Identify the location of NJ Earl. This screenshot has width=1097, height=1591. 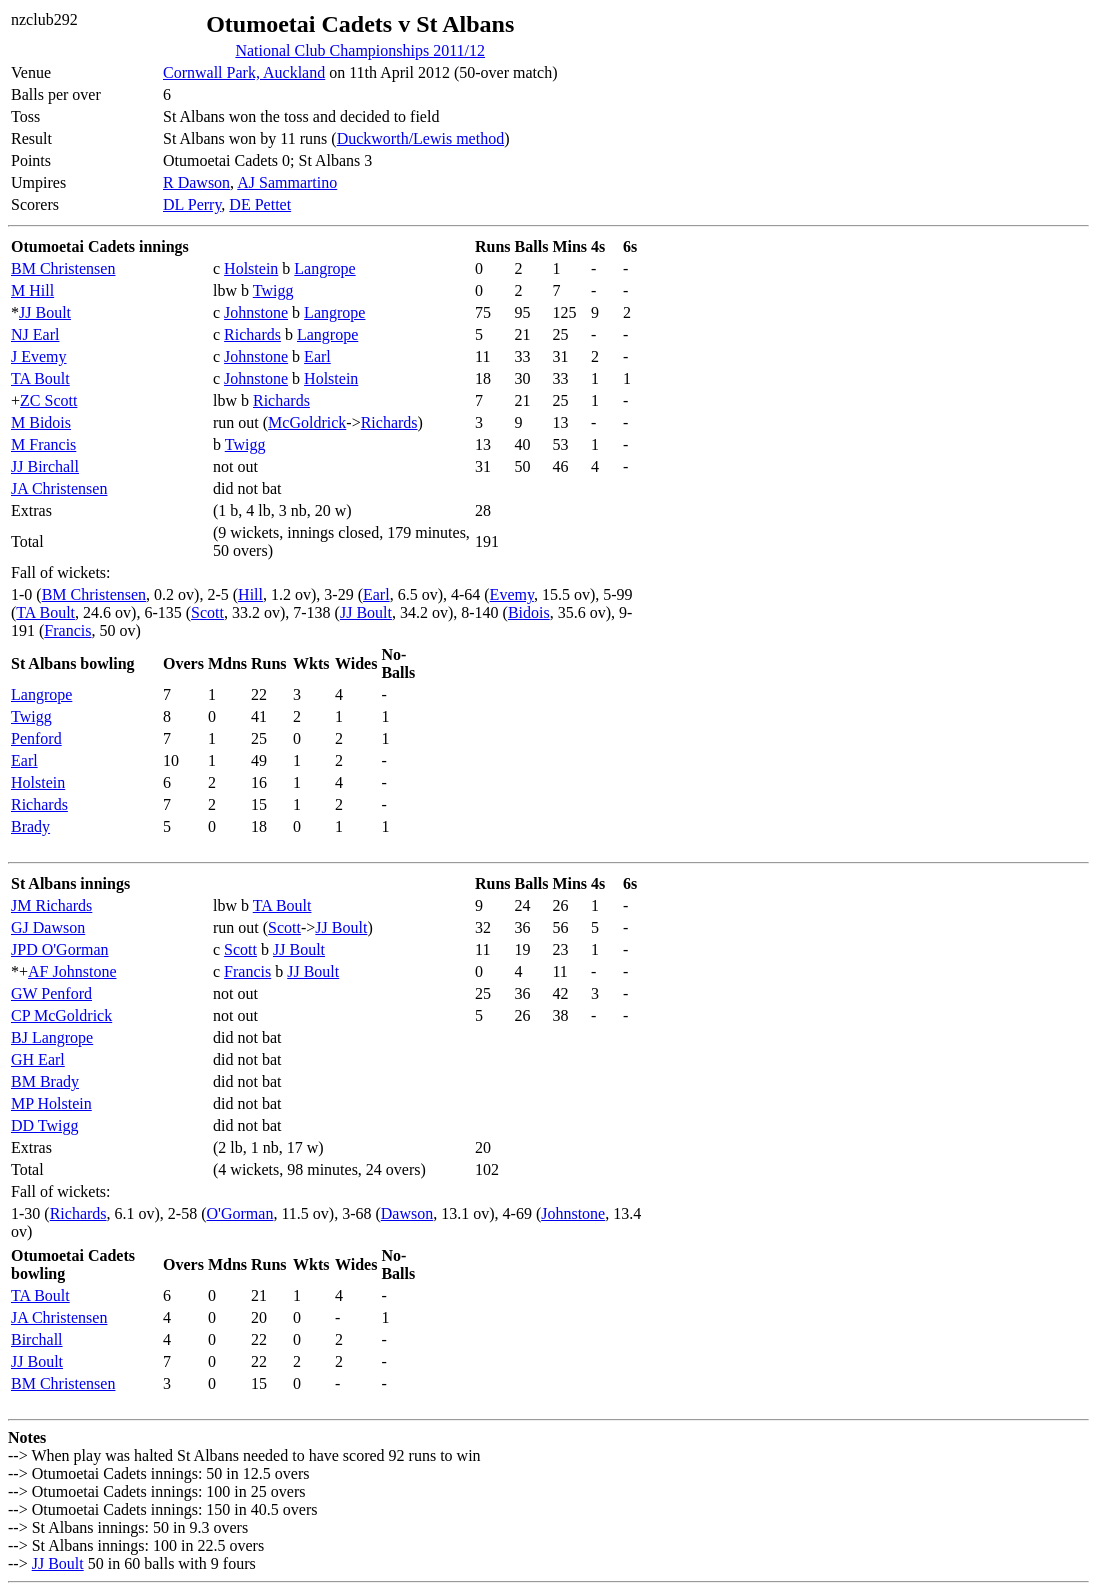
(35, 334).